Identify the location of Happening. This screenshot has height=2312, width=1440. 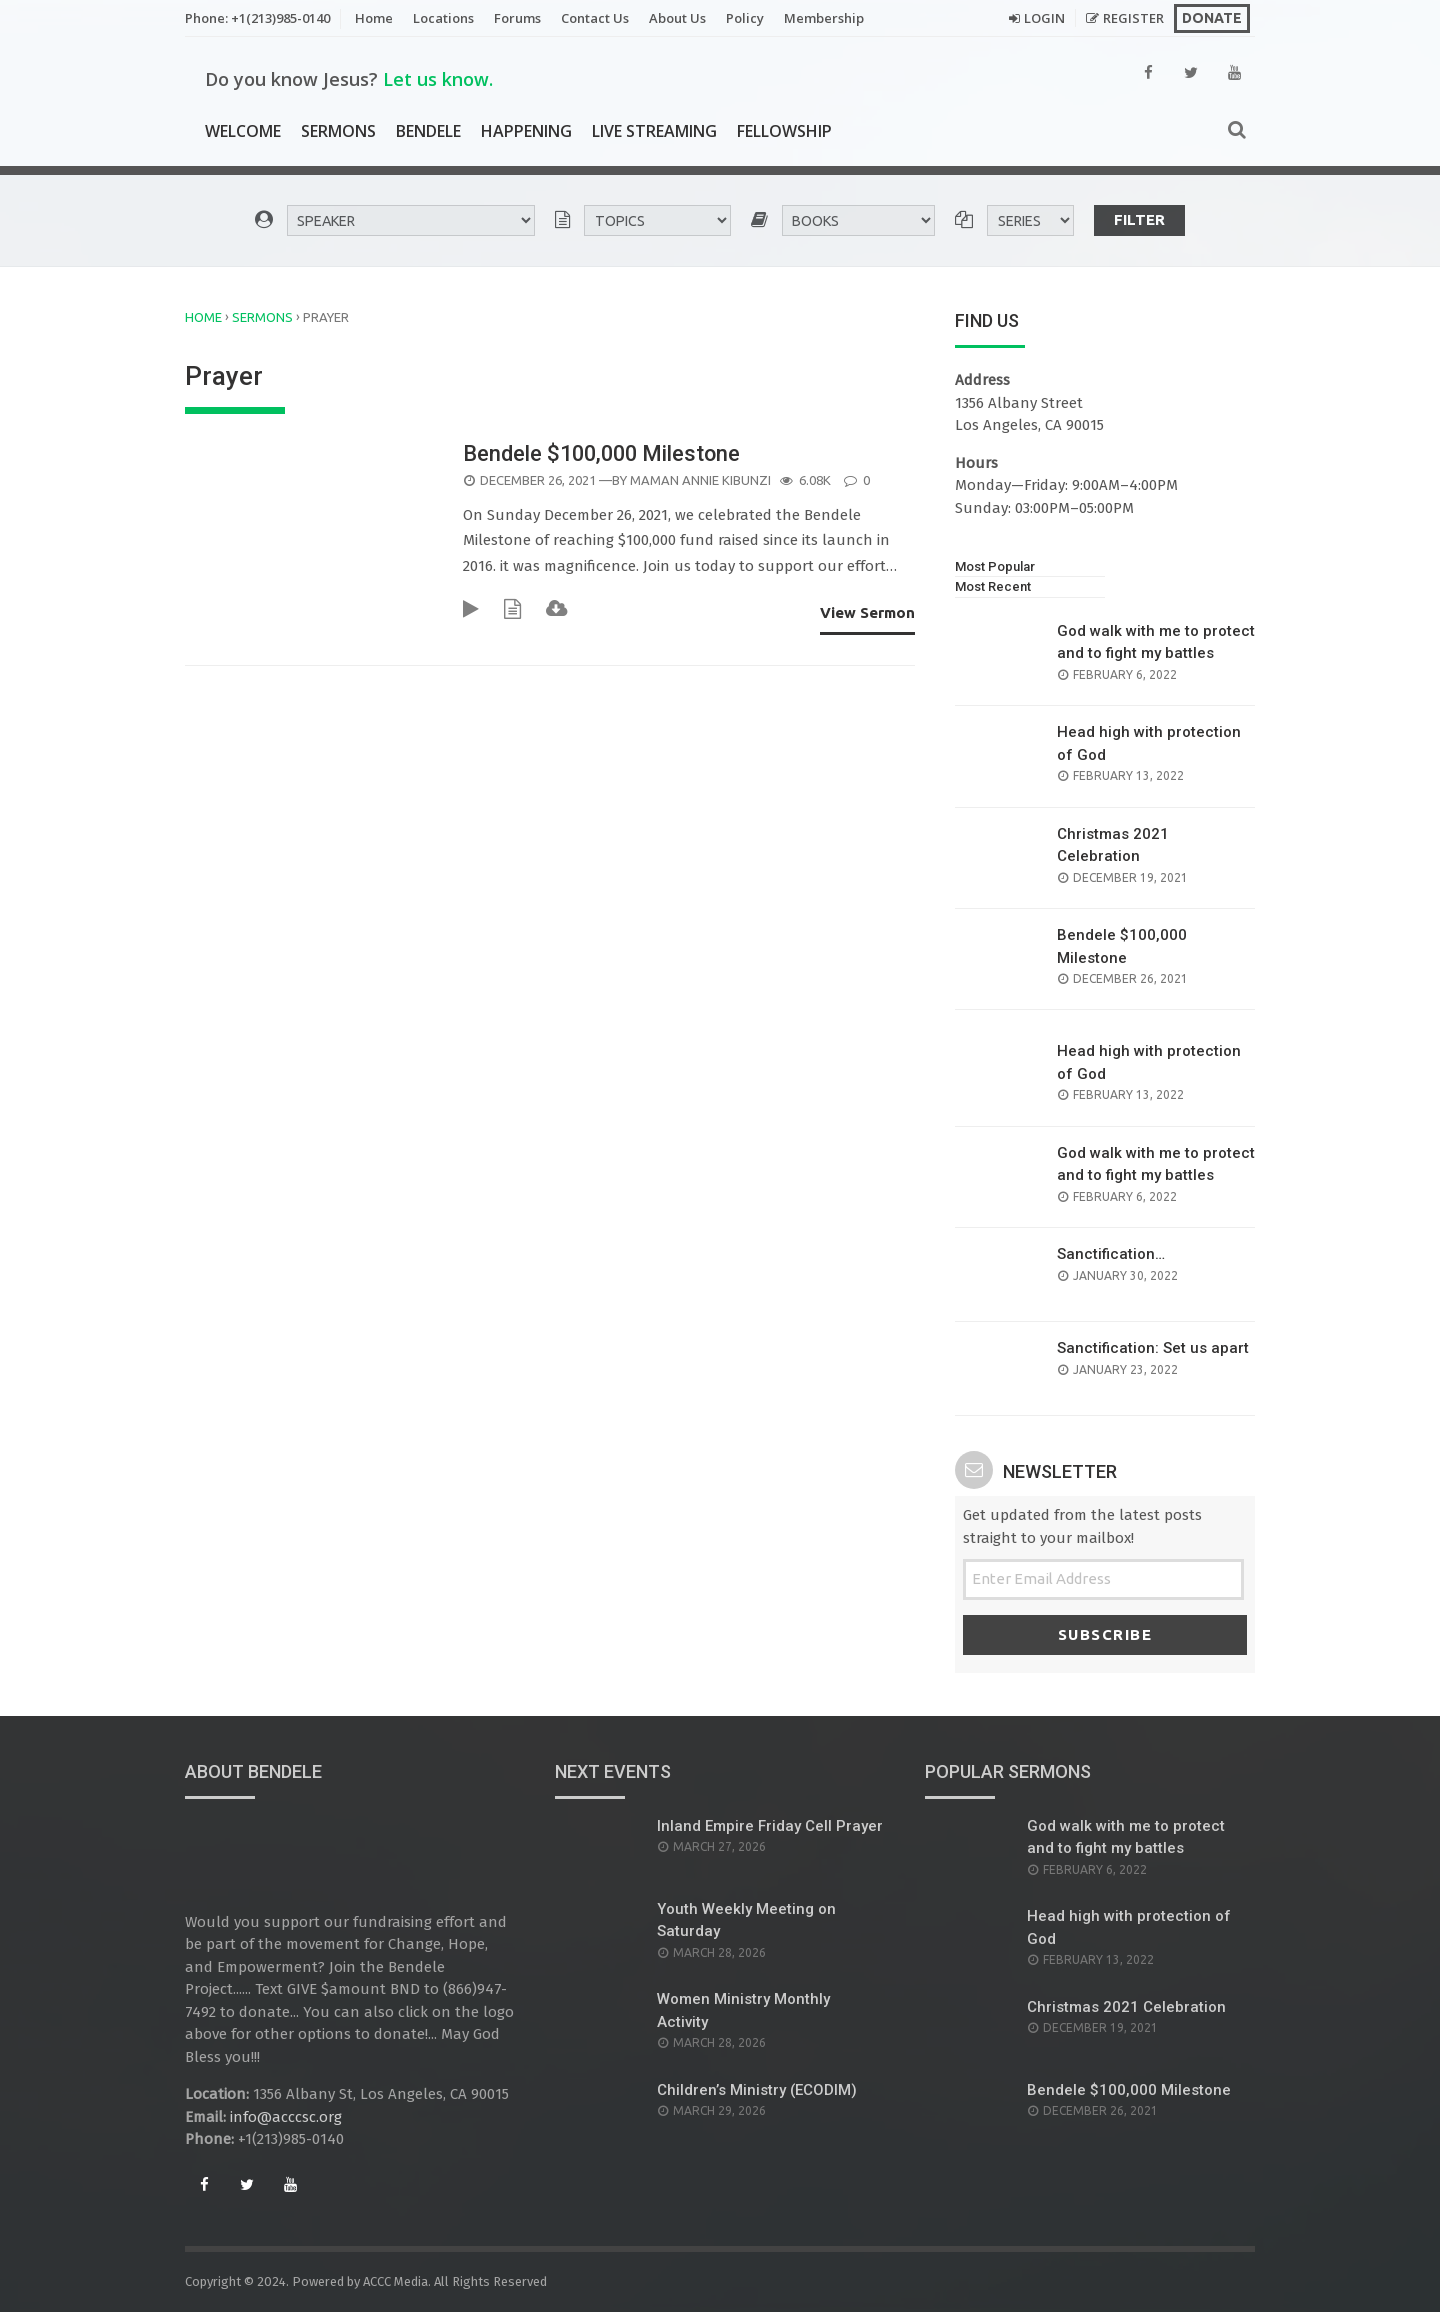
(526, 131).